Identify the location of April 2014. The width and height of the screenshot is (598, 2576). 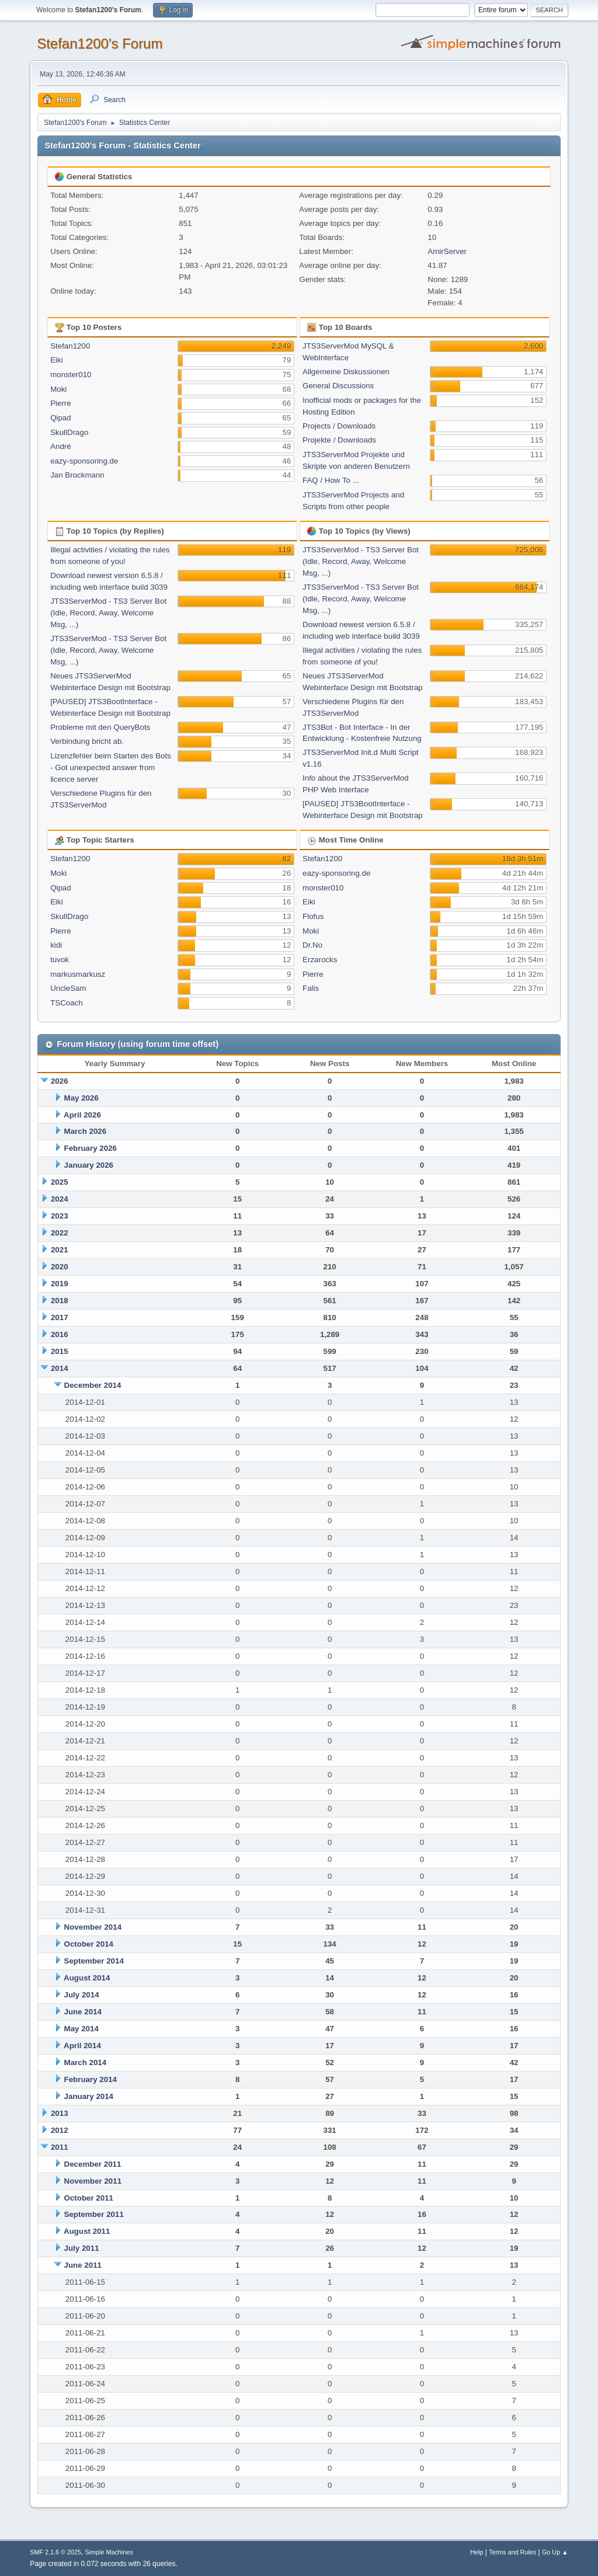
(82, 2045).